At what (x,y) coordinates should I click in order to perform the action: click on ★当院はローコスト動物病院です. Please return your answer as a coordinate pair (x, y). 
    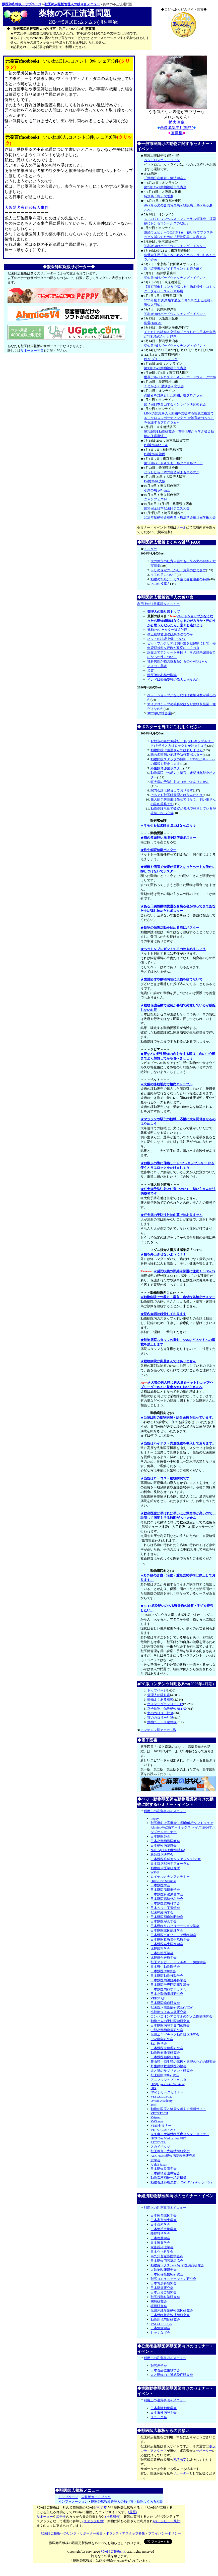
    Looking at the image, I should click on (164, 1478).